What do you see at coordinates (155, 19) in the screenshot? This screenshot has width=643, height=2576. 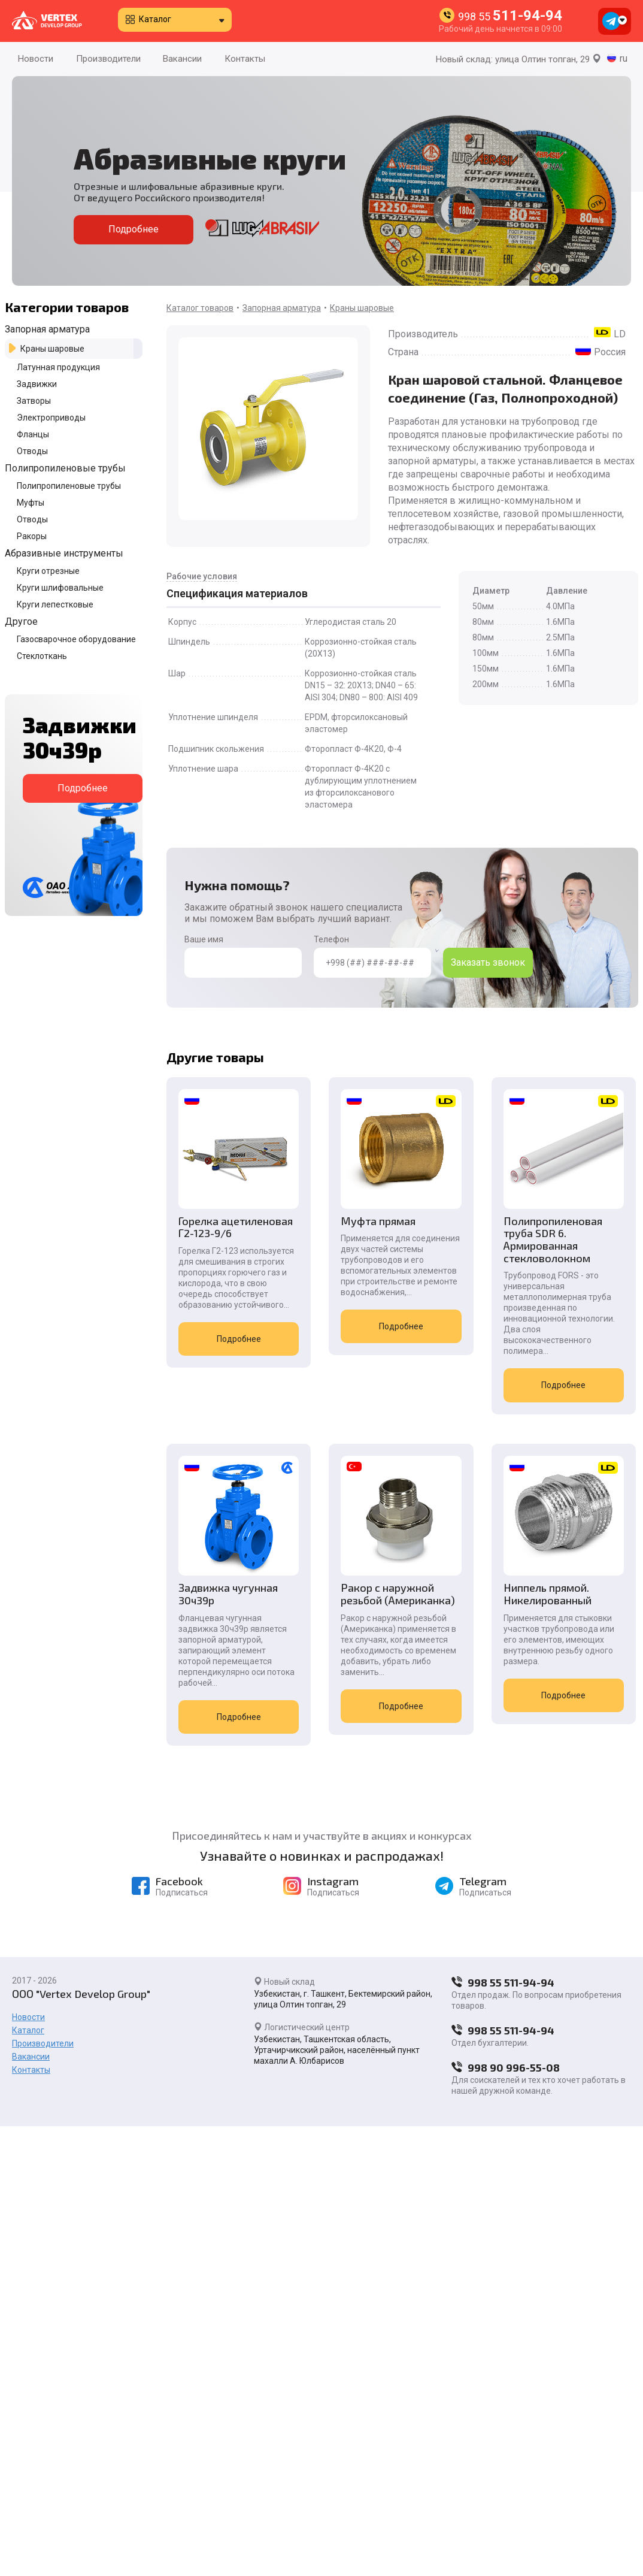 I see `Каталог` at bounding box center [155, 19].